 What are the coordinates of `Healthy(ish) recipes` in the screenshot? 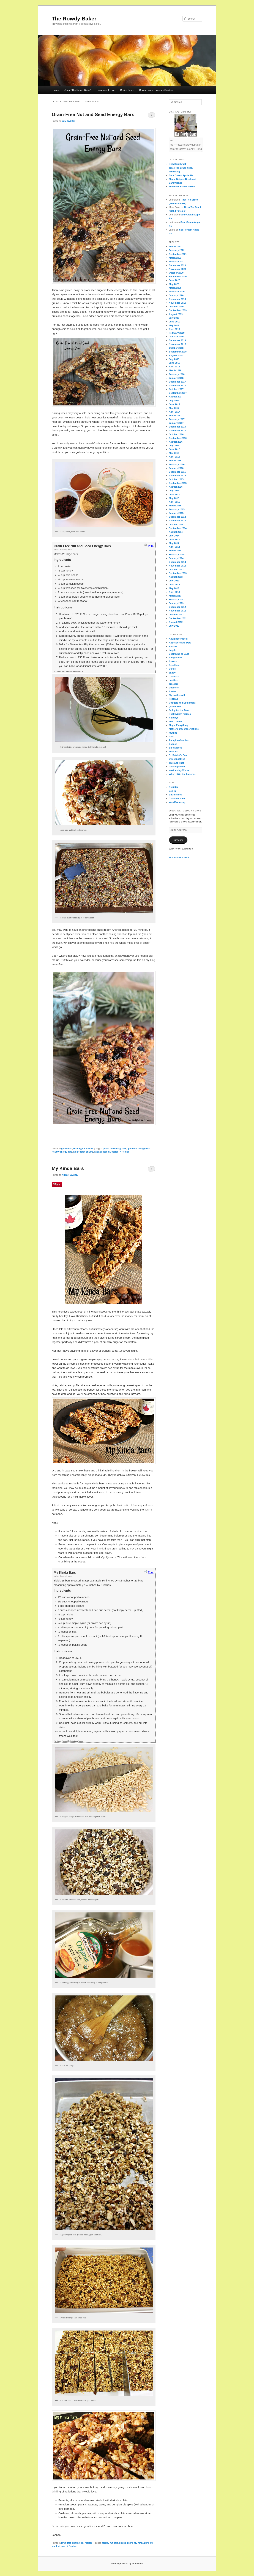 It's located at (83, 1148).